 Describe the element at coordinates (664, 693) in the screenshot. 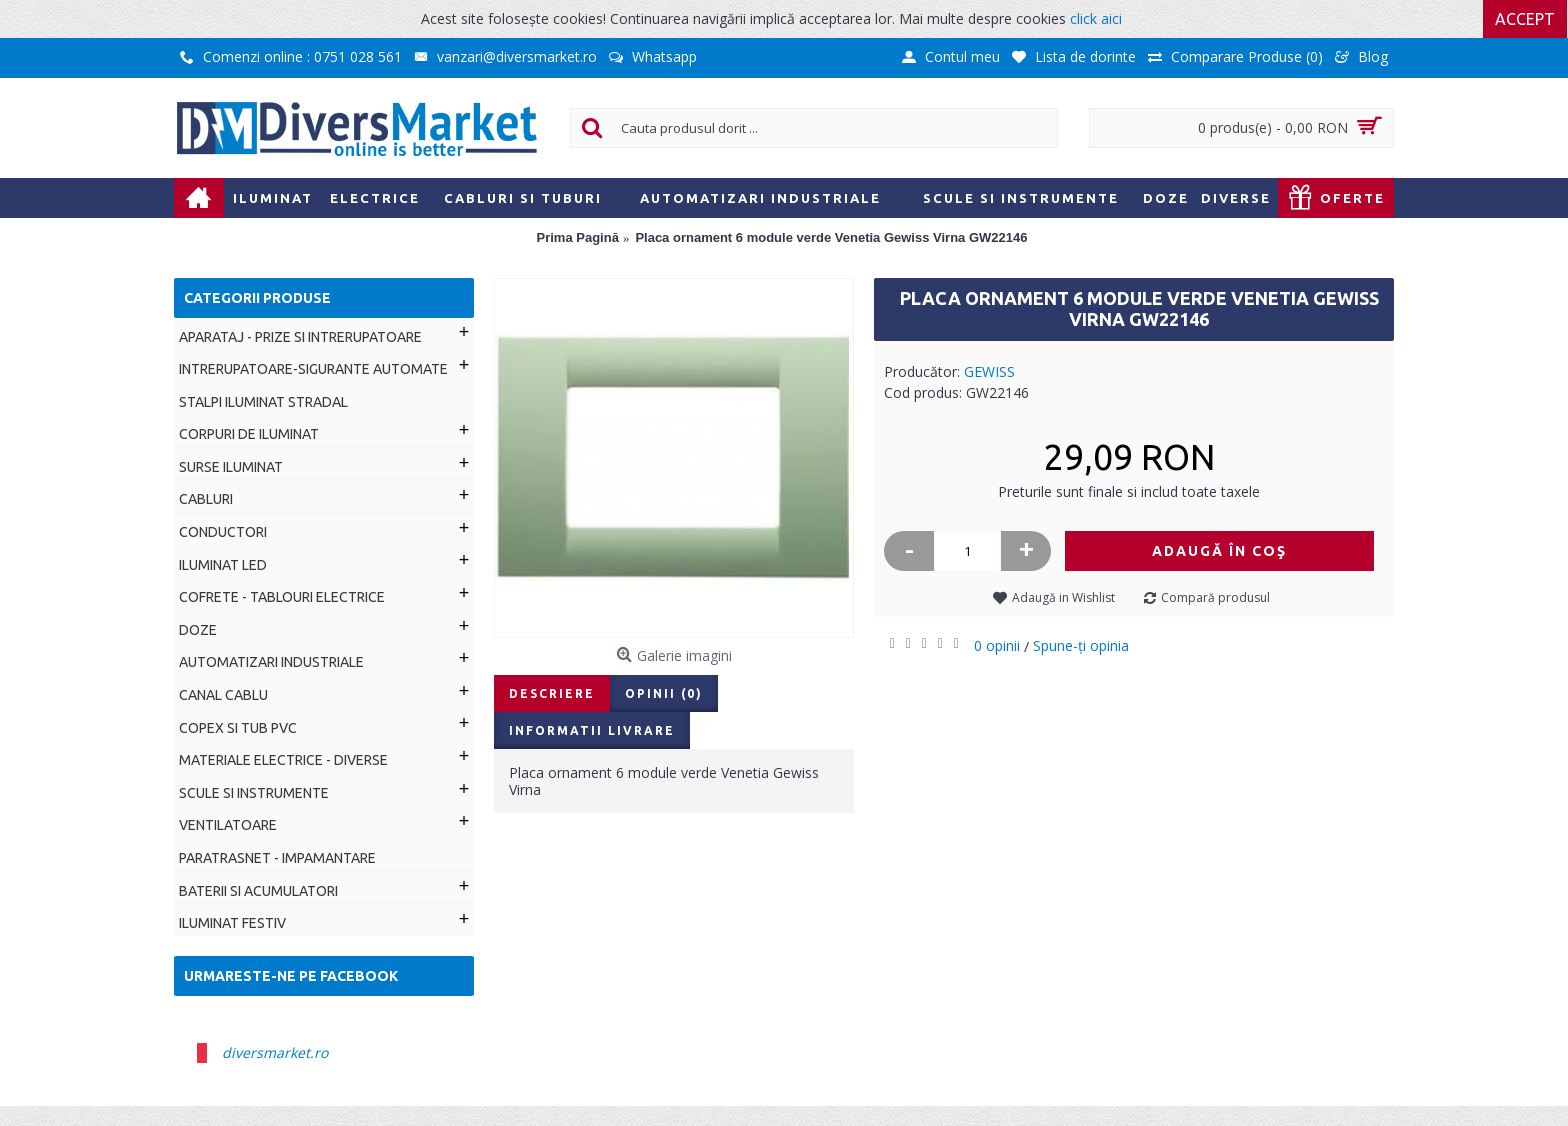

I see `Opinii (0)` at that location.